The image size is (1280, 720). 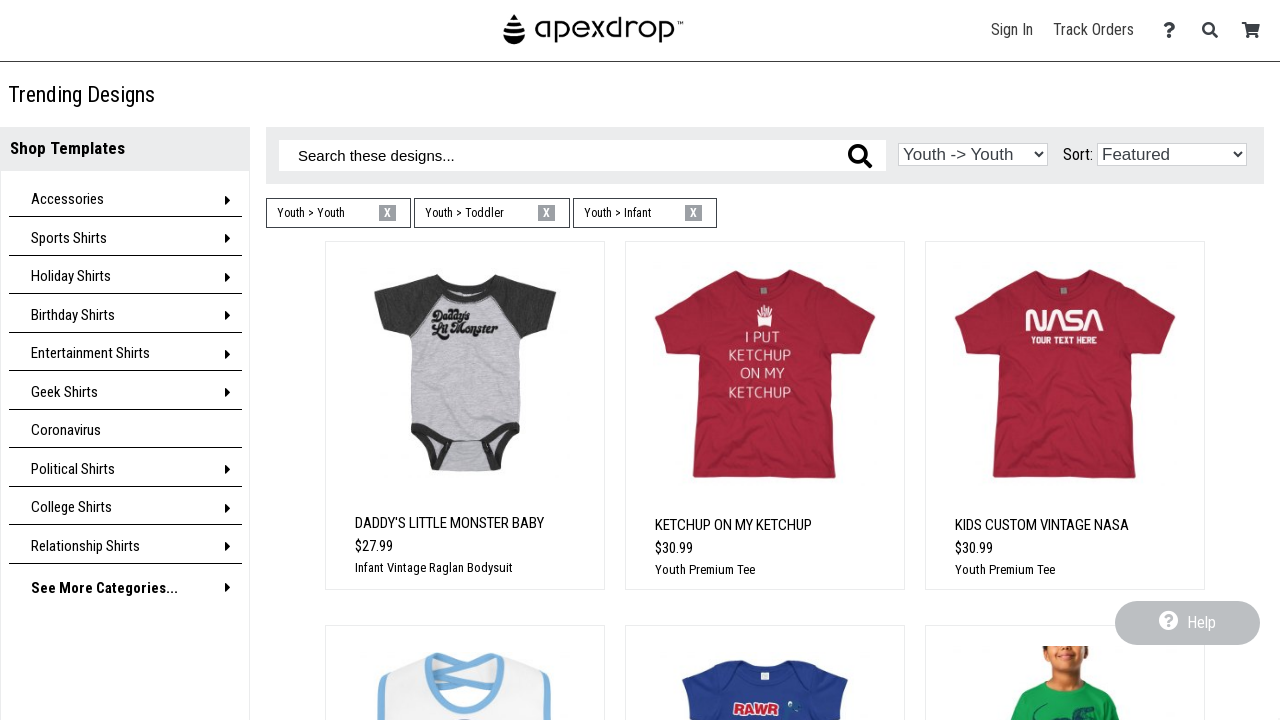 What do you see at coordinates (582, 155) in the screenshot?
I see `[Search these designs]` at bounding box center [582, 155].